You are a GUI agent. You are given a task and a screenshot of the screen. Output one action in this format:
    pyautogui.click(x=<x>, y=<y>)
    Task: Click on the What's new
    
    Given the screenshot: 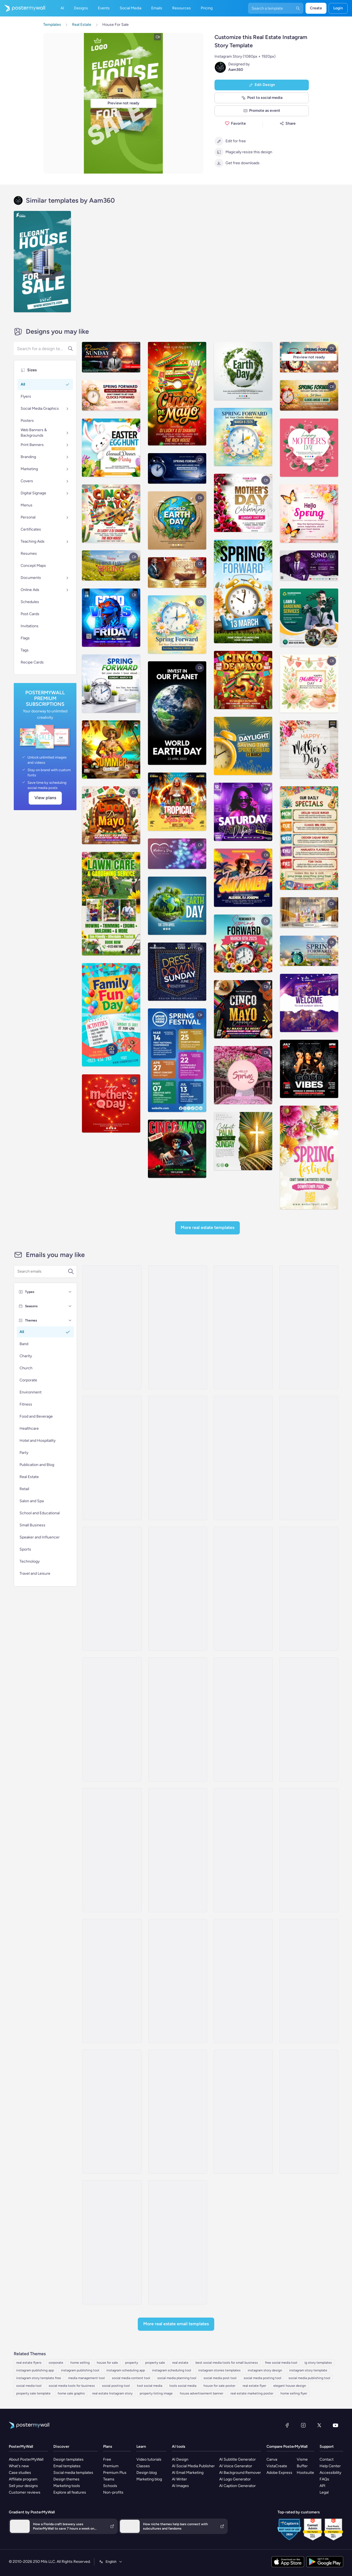 What is the action you would take?
    pyautogui.click(x=19, y=2466)
    